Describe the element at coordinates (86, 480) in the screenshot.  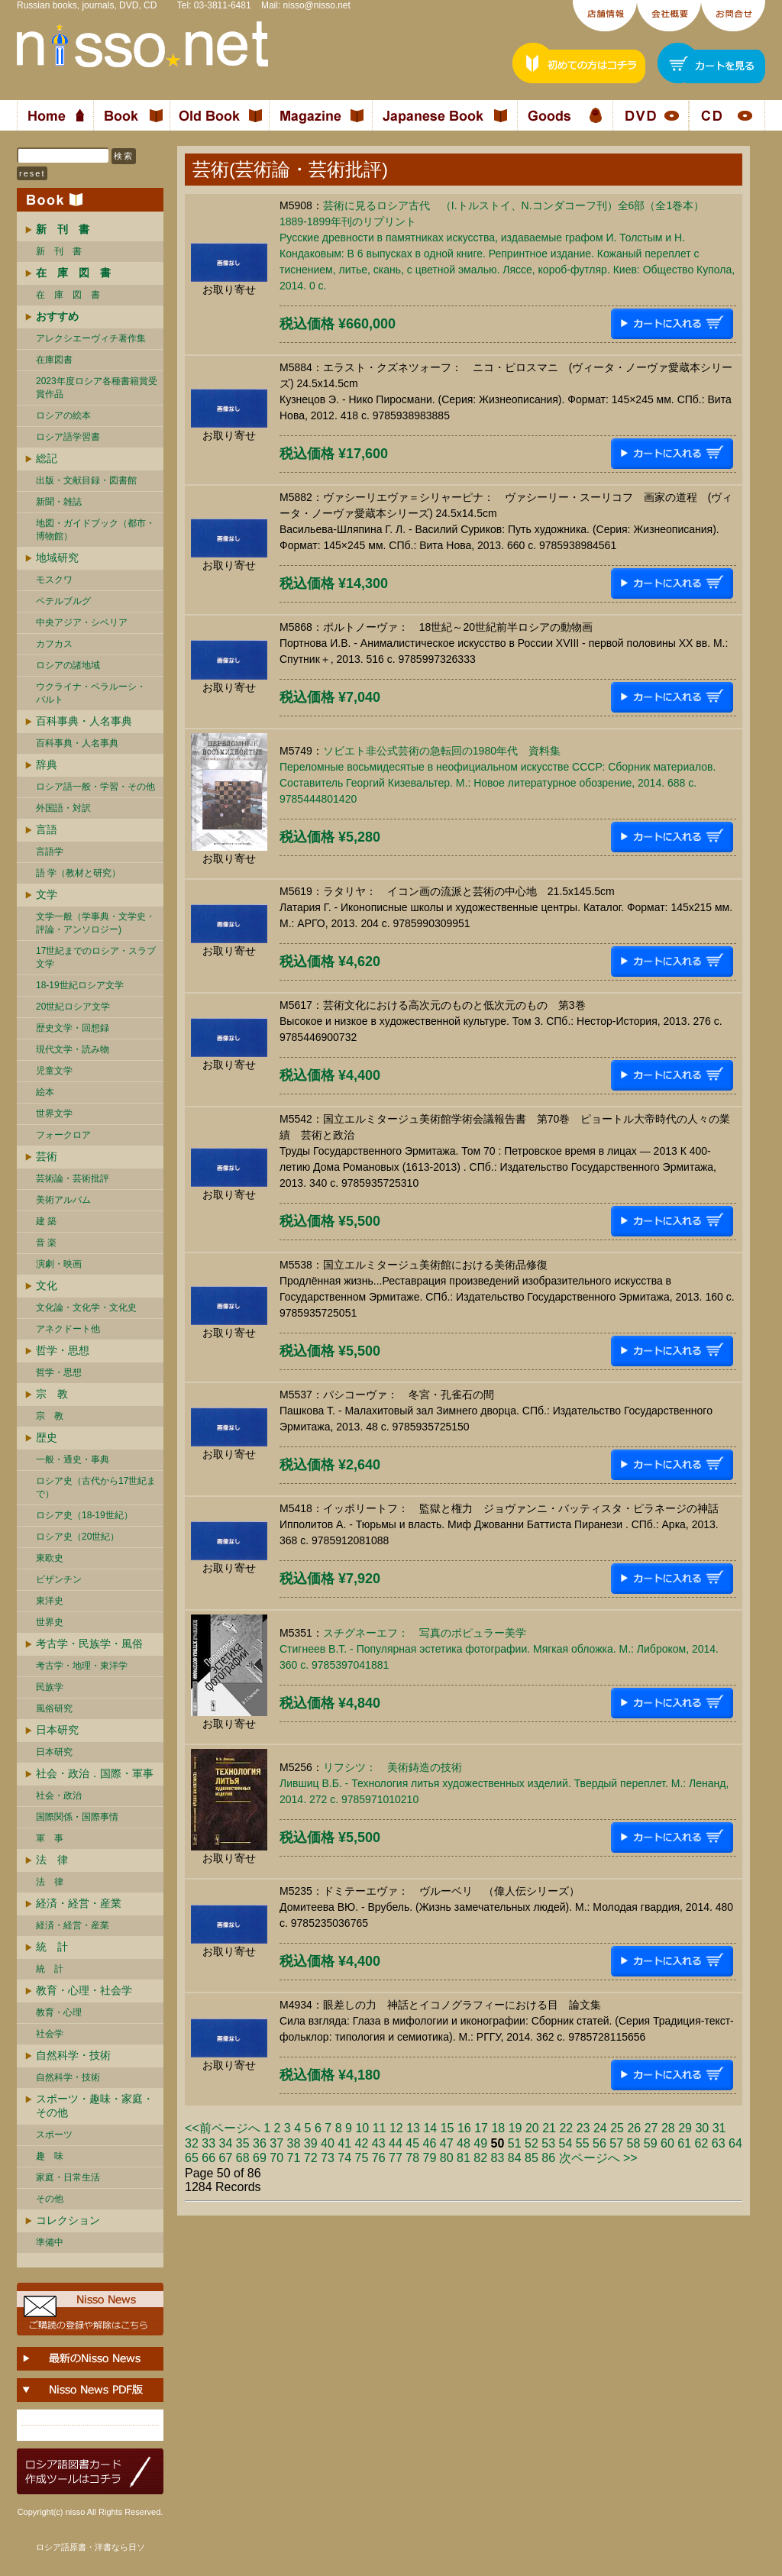
I see `出版・文献目録・図書館` at that location.